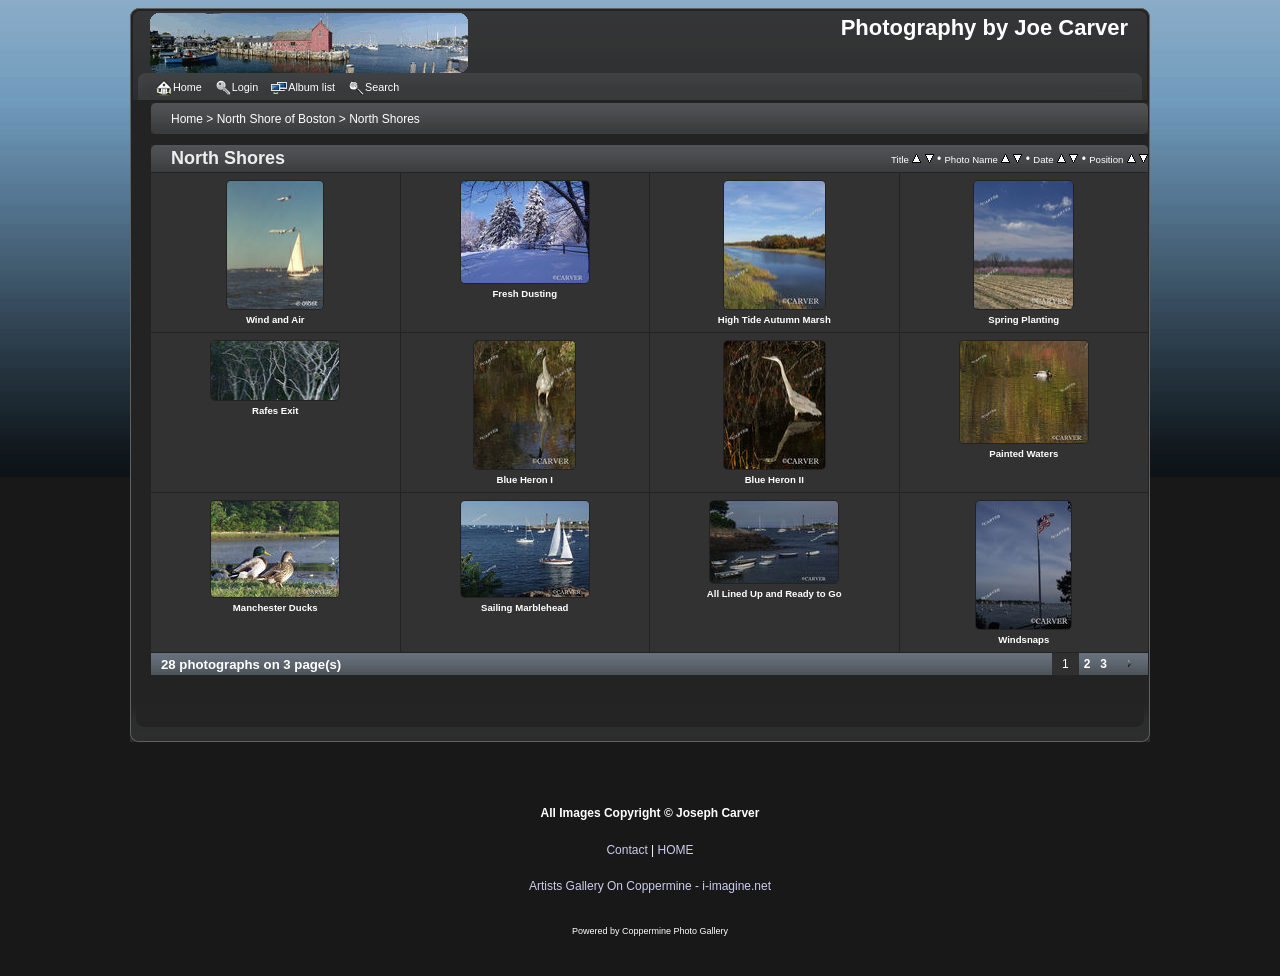 This screenshot has width=1280, height=976. Describe the element at coordinates (276, 119) in the screenshot. I see `North Shore of Boston` at that location.